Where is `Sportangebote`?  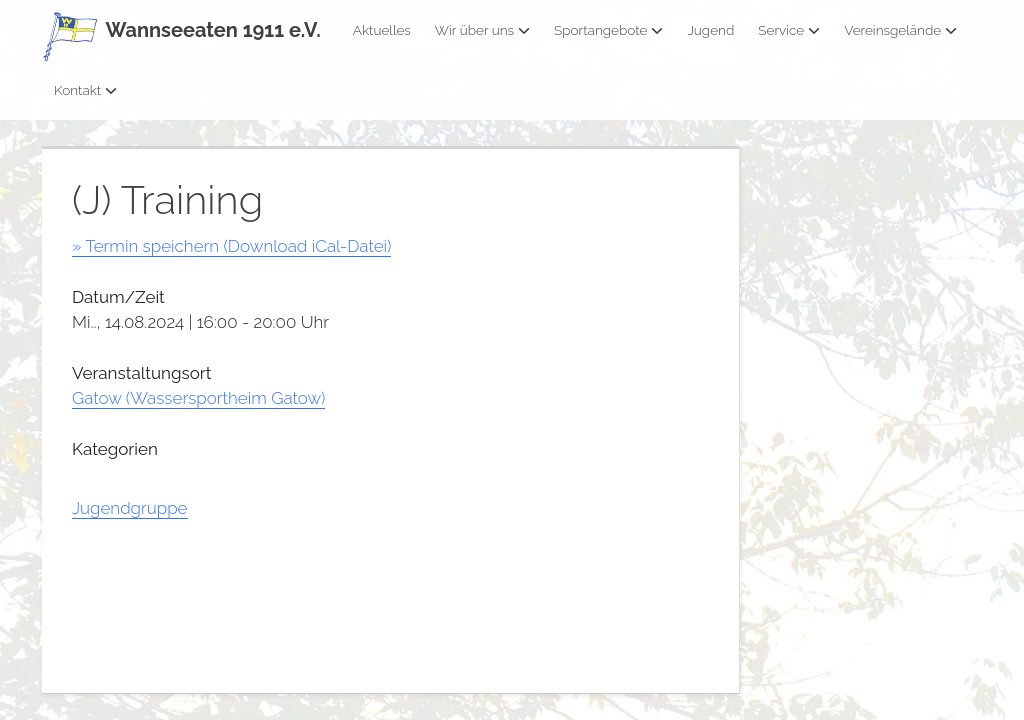
Sportangebote is located at coordinates (608, 30).